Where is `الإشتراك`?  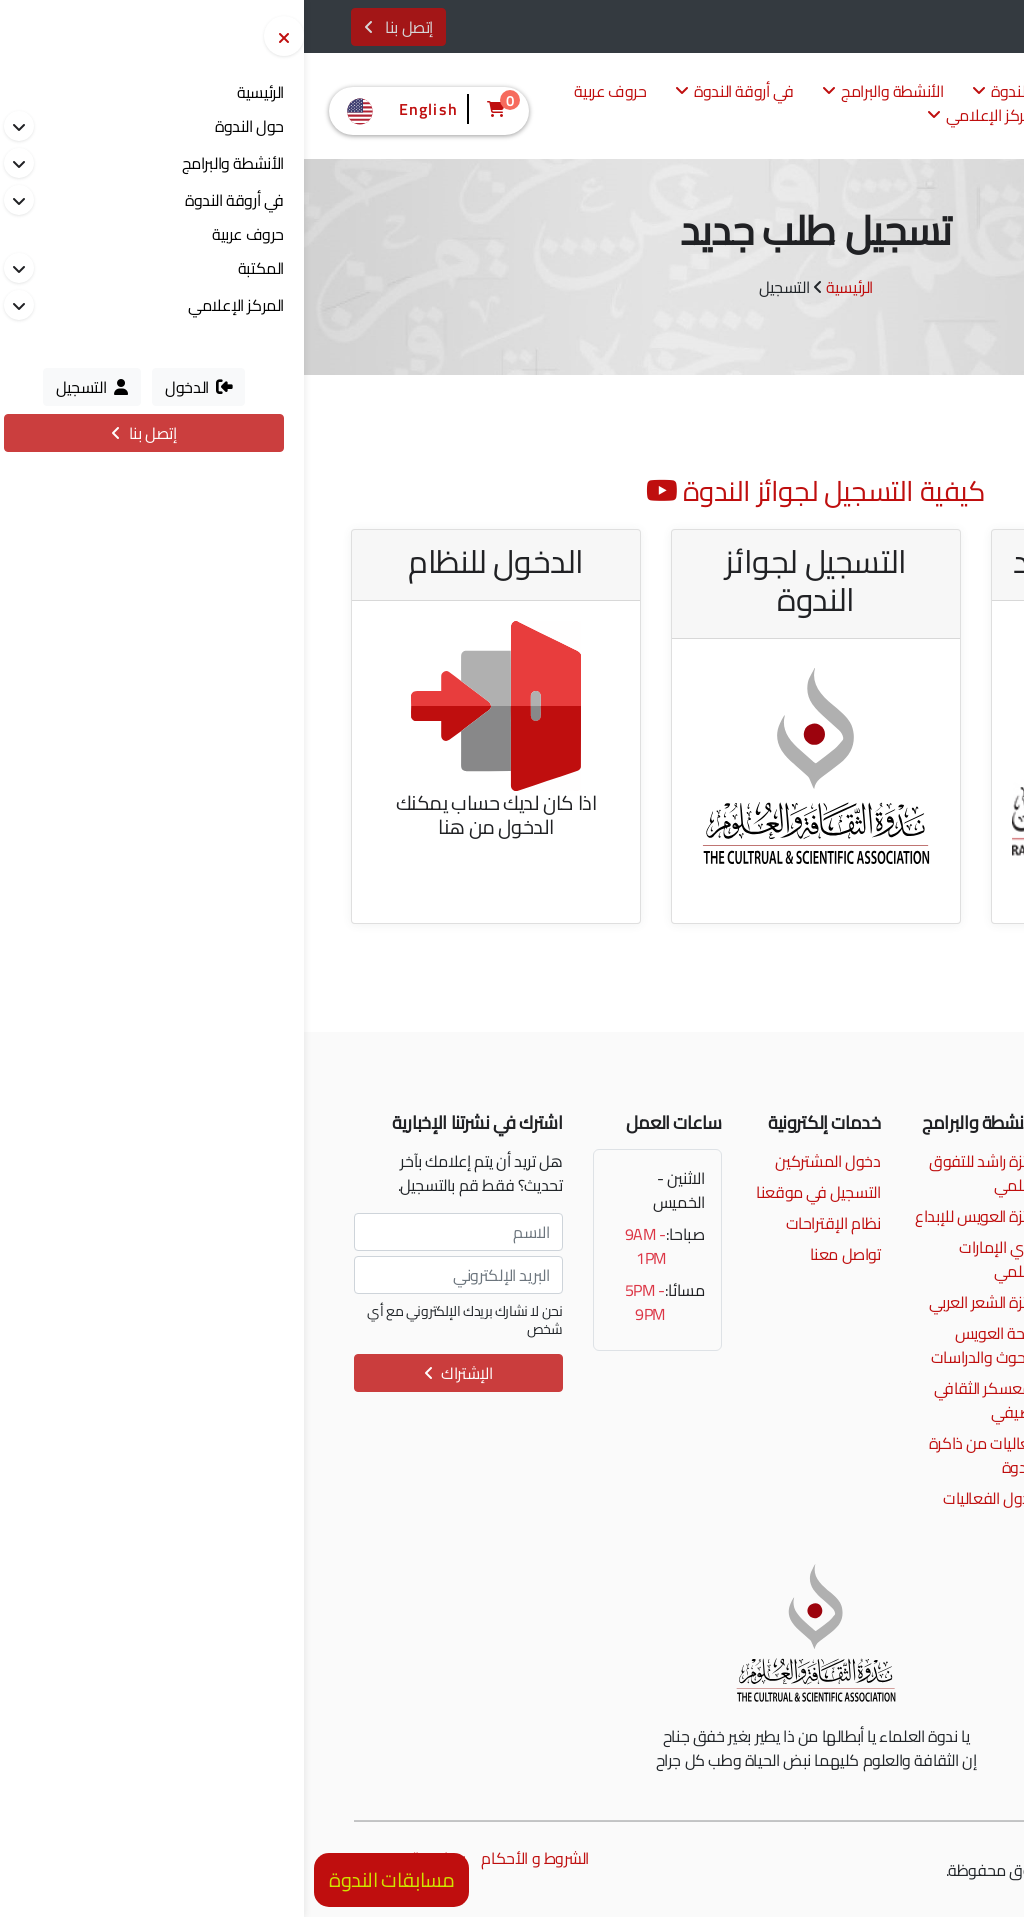 الإشتراك is located at coordinates (154, 1373).